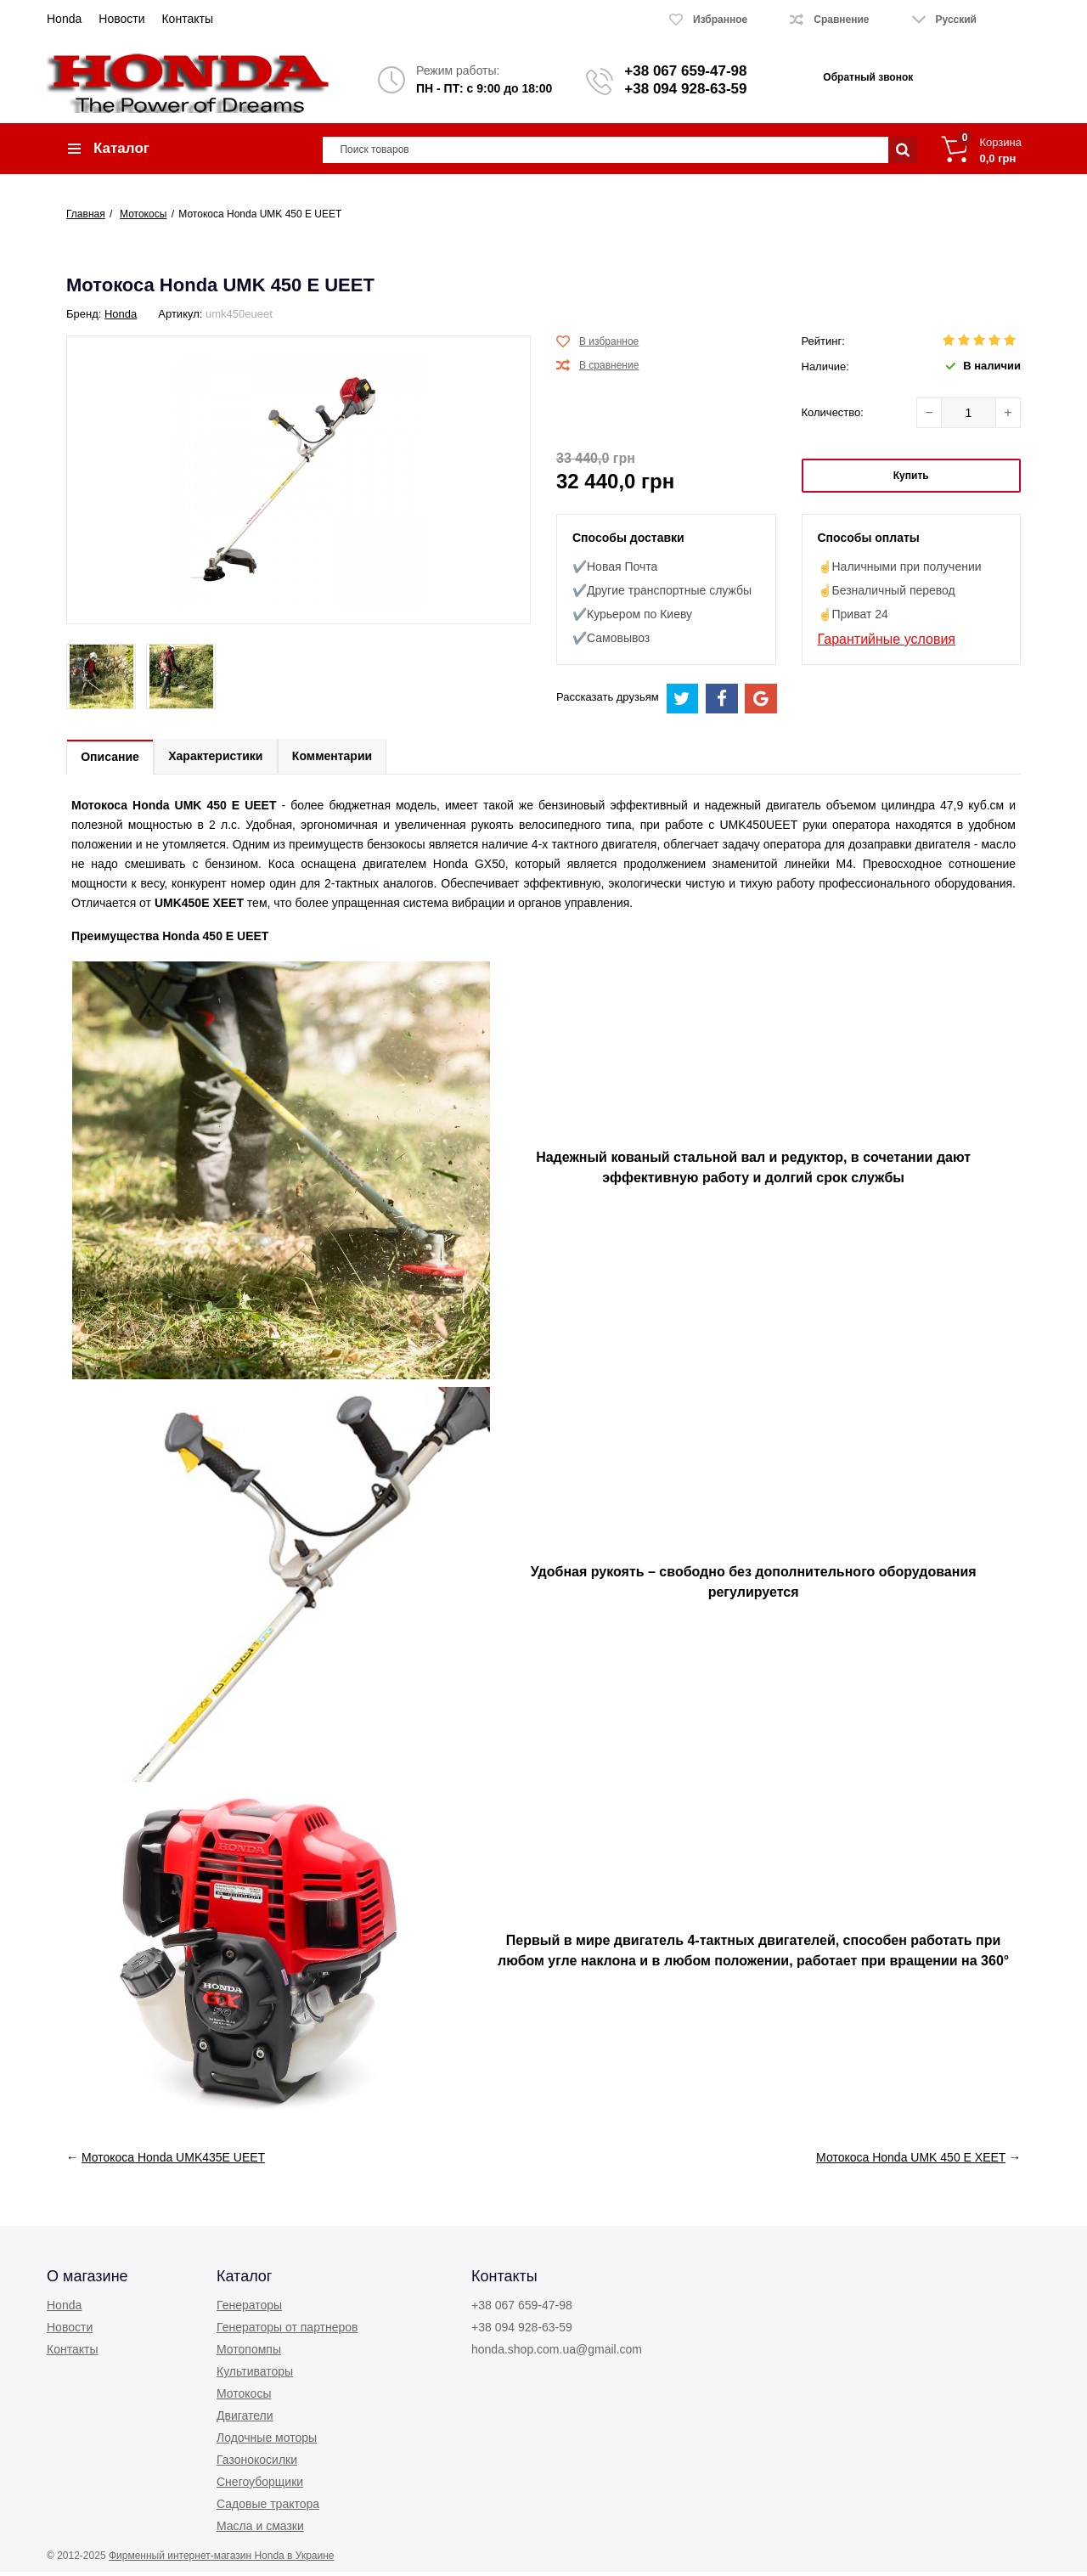 The width and height of the screenshot is (1087, 2576). I want to click on Культиваторы, so click(255, 2375).